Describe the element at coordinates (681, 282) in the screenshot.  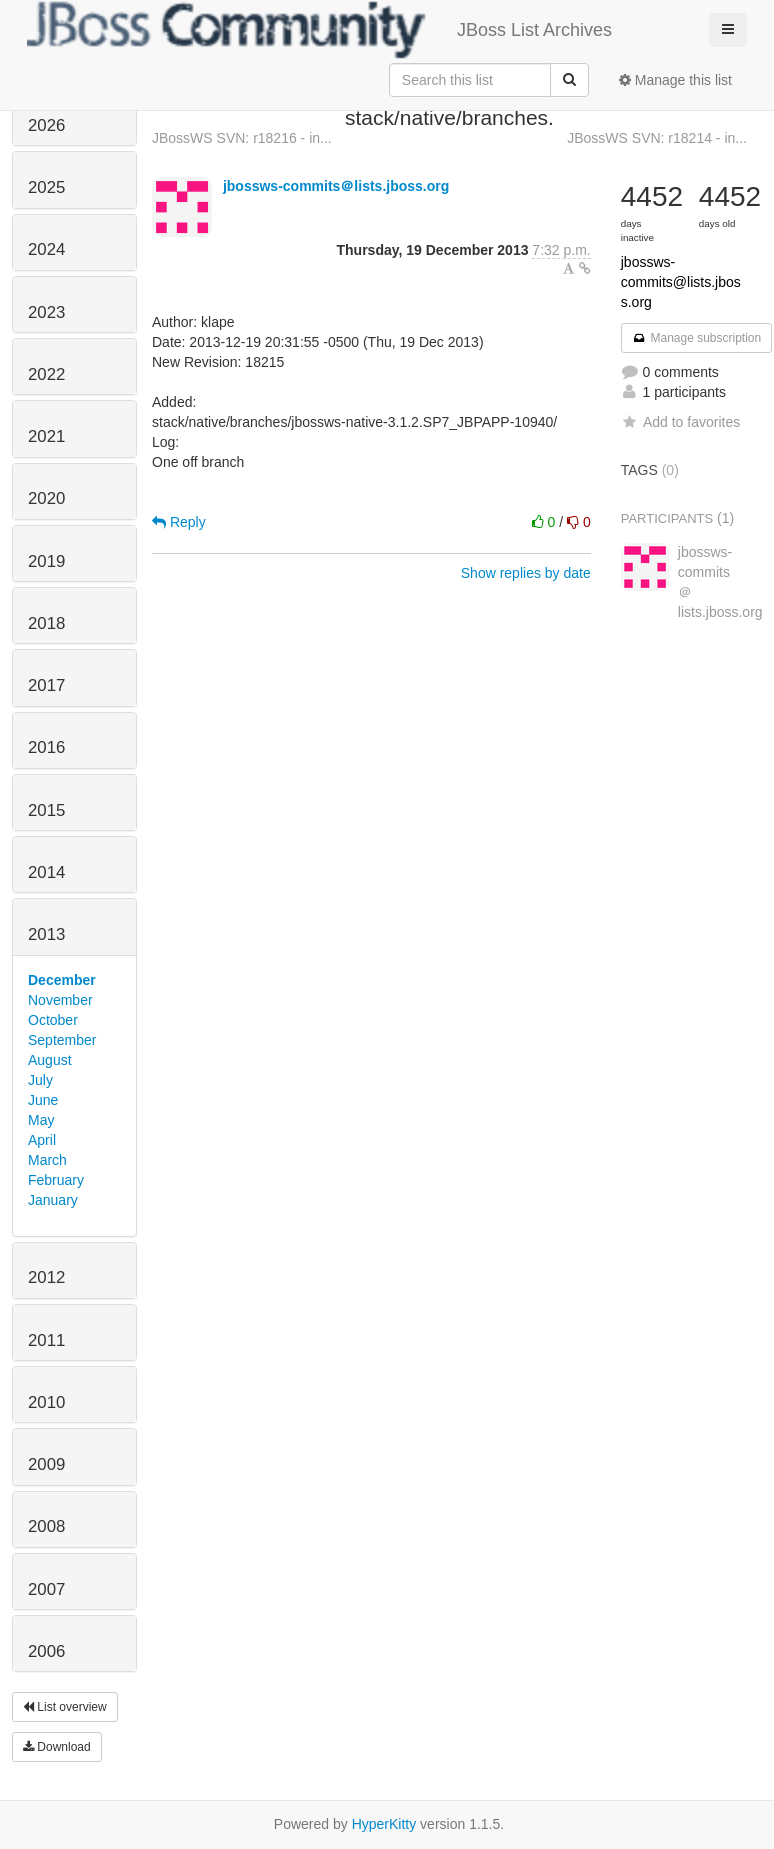
I see `jbossws-commits@lists.jboss.org` at that location.